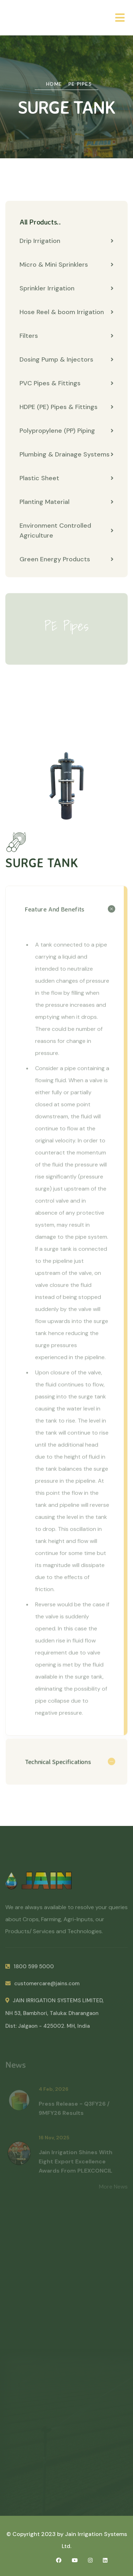  What do you see at coordinates (66, 265) in the screenshot?
I see `Micro & Mini Sprinklers` at bounding box center [66, 265].